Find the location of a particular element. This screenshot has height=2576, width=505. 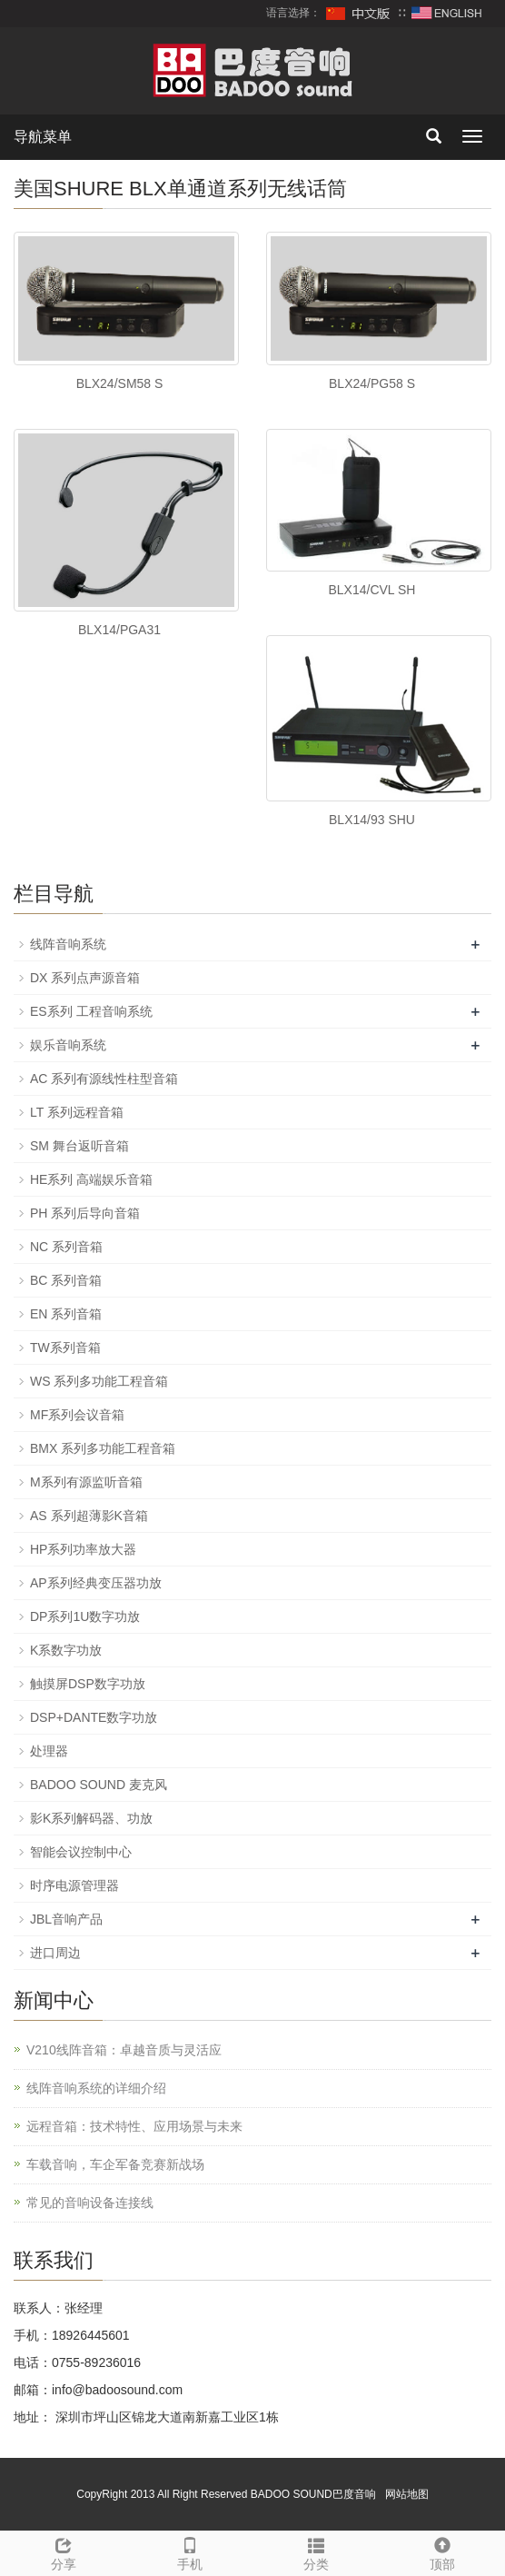

线阵音响系统 is located at coordinates (68, 944).